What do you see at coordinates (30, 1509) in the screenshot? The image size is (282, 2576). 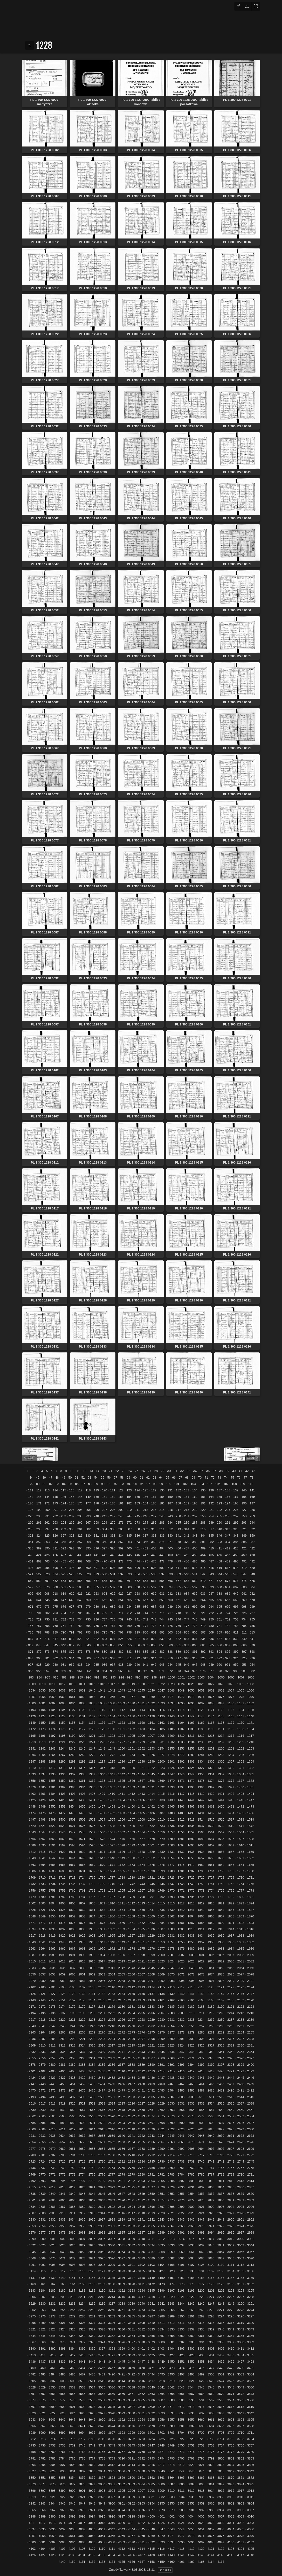 I see `198` at bounding box center [30, 1509].